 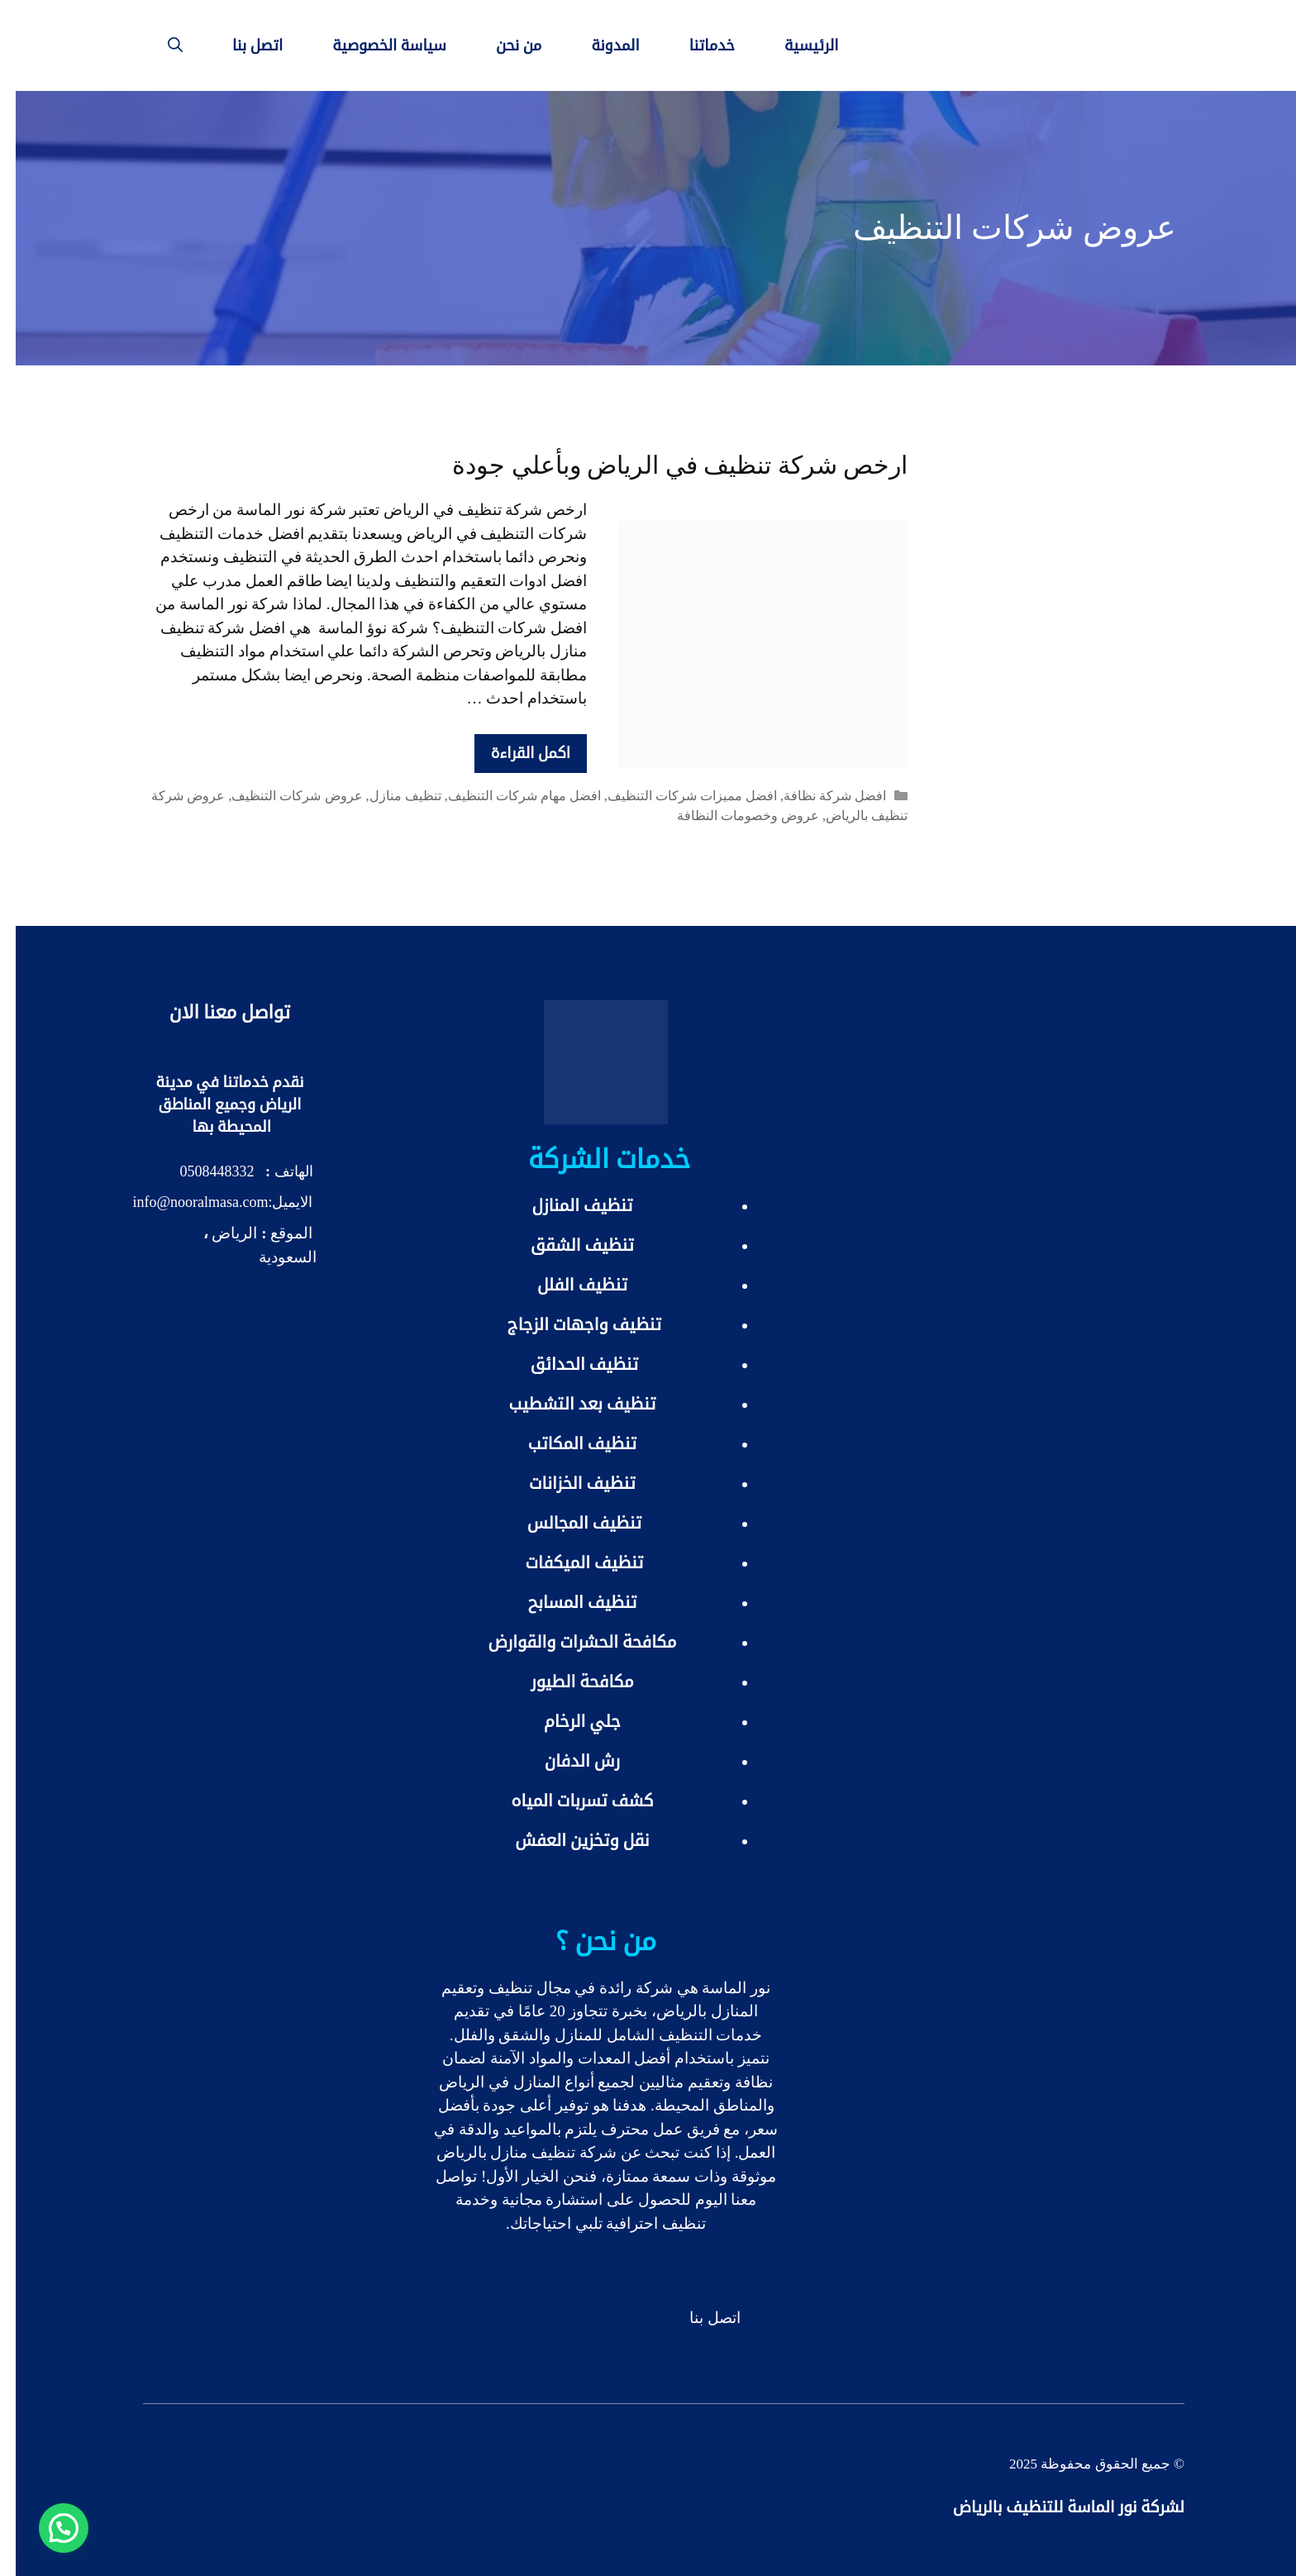 What do you see at coordinates (569, 1562) in the screenshot?
I see `تنظيف الميكفات` at bounding box center [569, 1562].